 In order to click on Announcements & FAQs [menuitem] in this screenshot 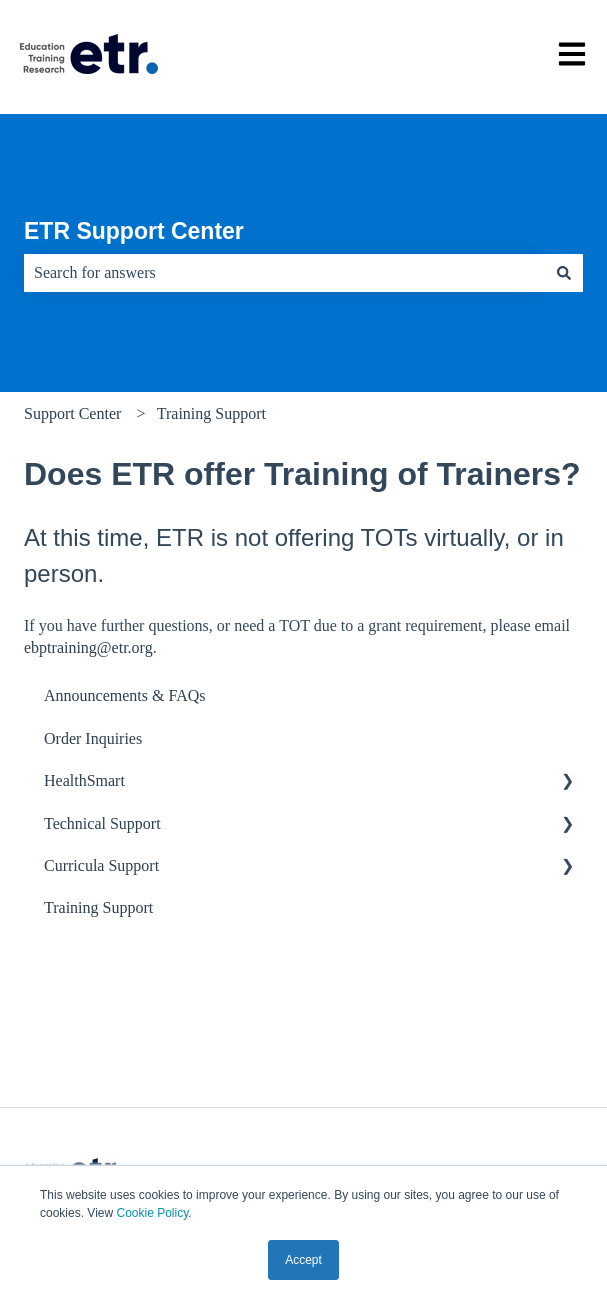, I will do `click(124, 695)`.